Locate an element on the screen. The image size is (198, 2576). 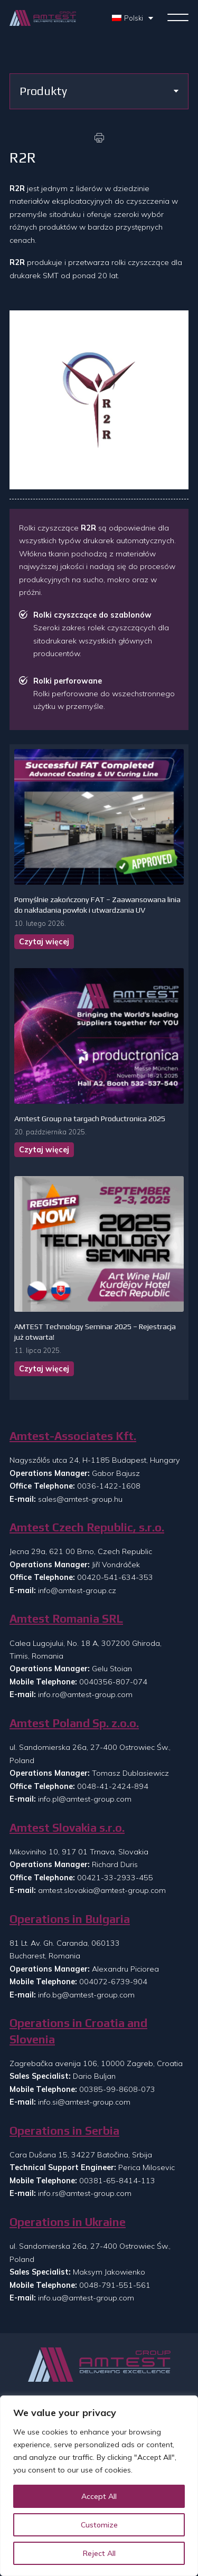
info.ro@amtest-group.com is located at coordinates (85, 1694).